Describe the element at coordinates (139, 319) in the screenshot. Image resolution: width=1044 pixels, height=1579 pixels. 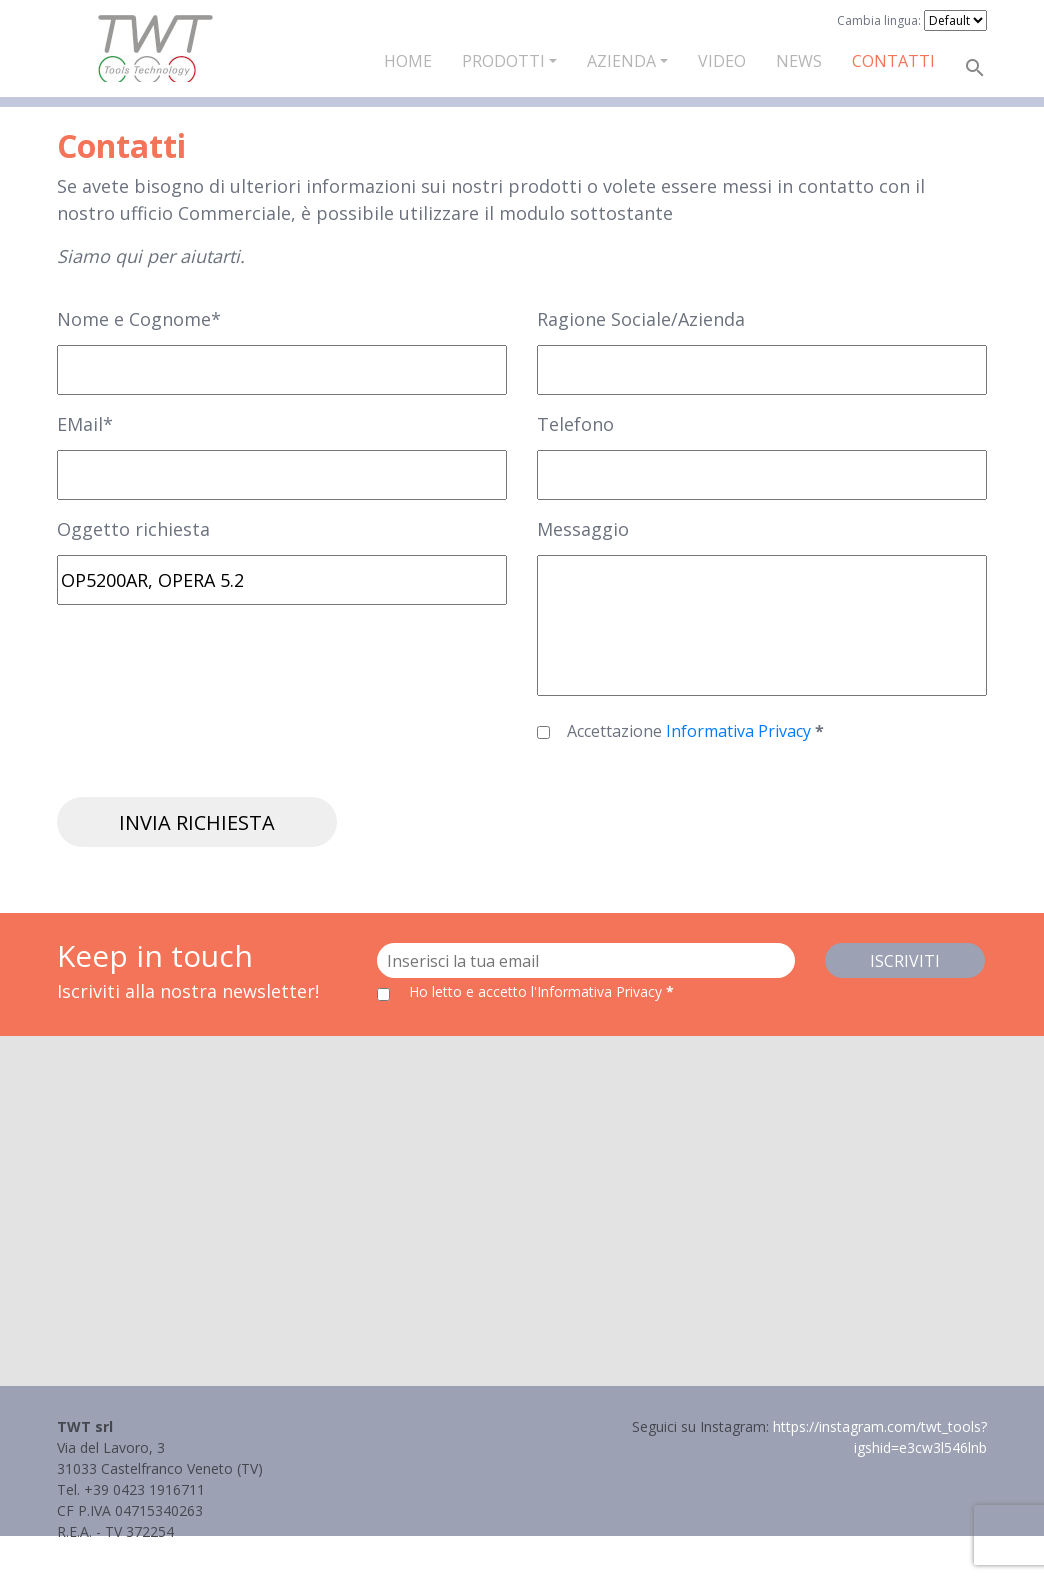
I see `Nome e Cognome*` at that location.